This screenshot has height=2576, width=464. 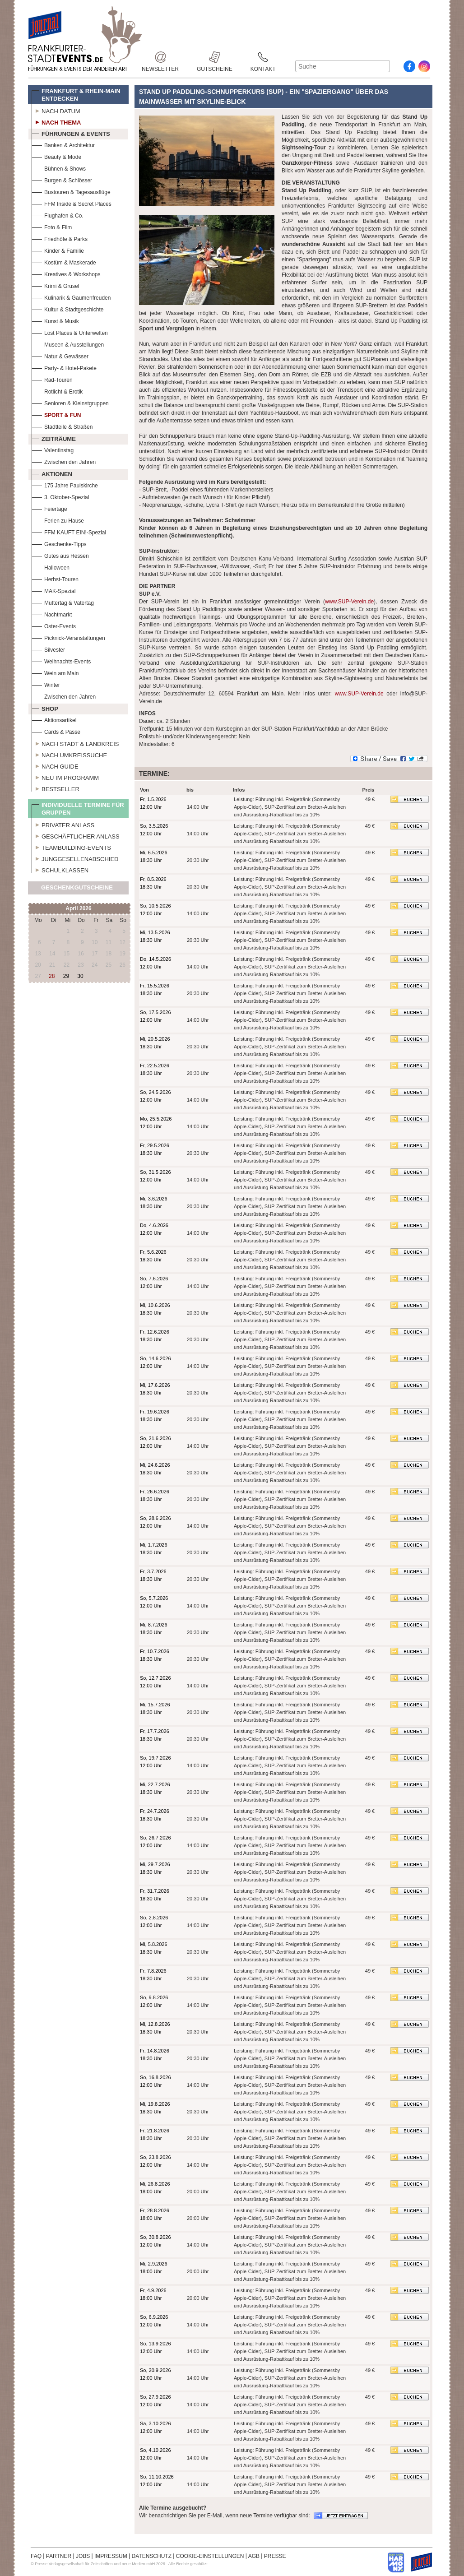 What do you see at coordinates (263, 57) in the screenshot?
I see `Kontakt` at bounding box center [263, 57].